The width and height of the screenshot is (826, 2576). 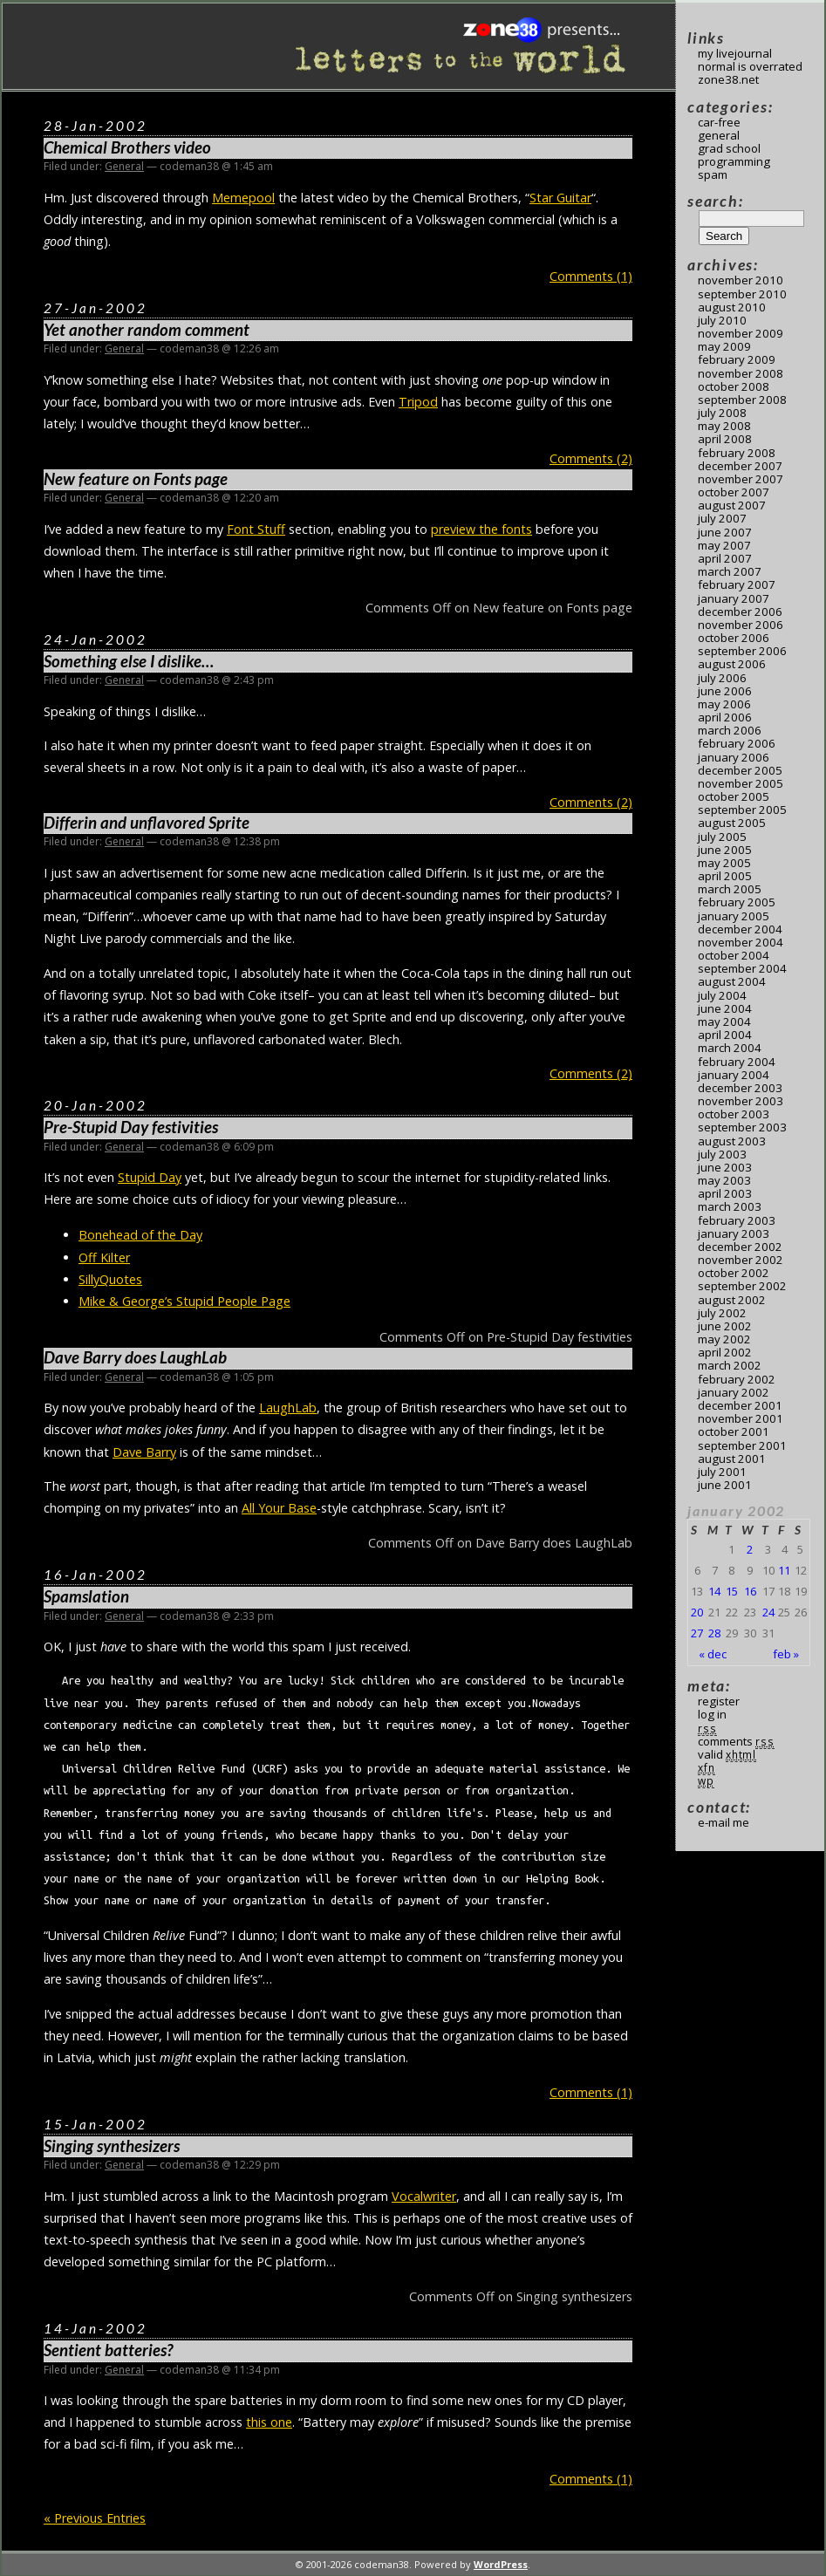 What do you see at coordinates (724, 704) in the screenshot?
I see `May 2006` at bounding box center [724, 704].